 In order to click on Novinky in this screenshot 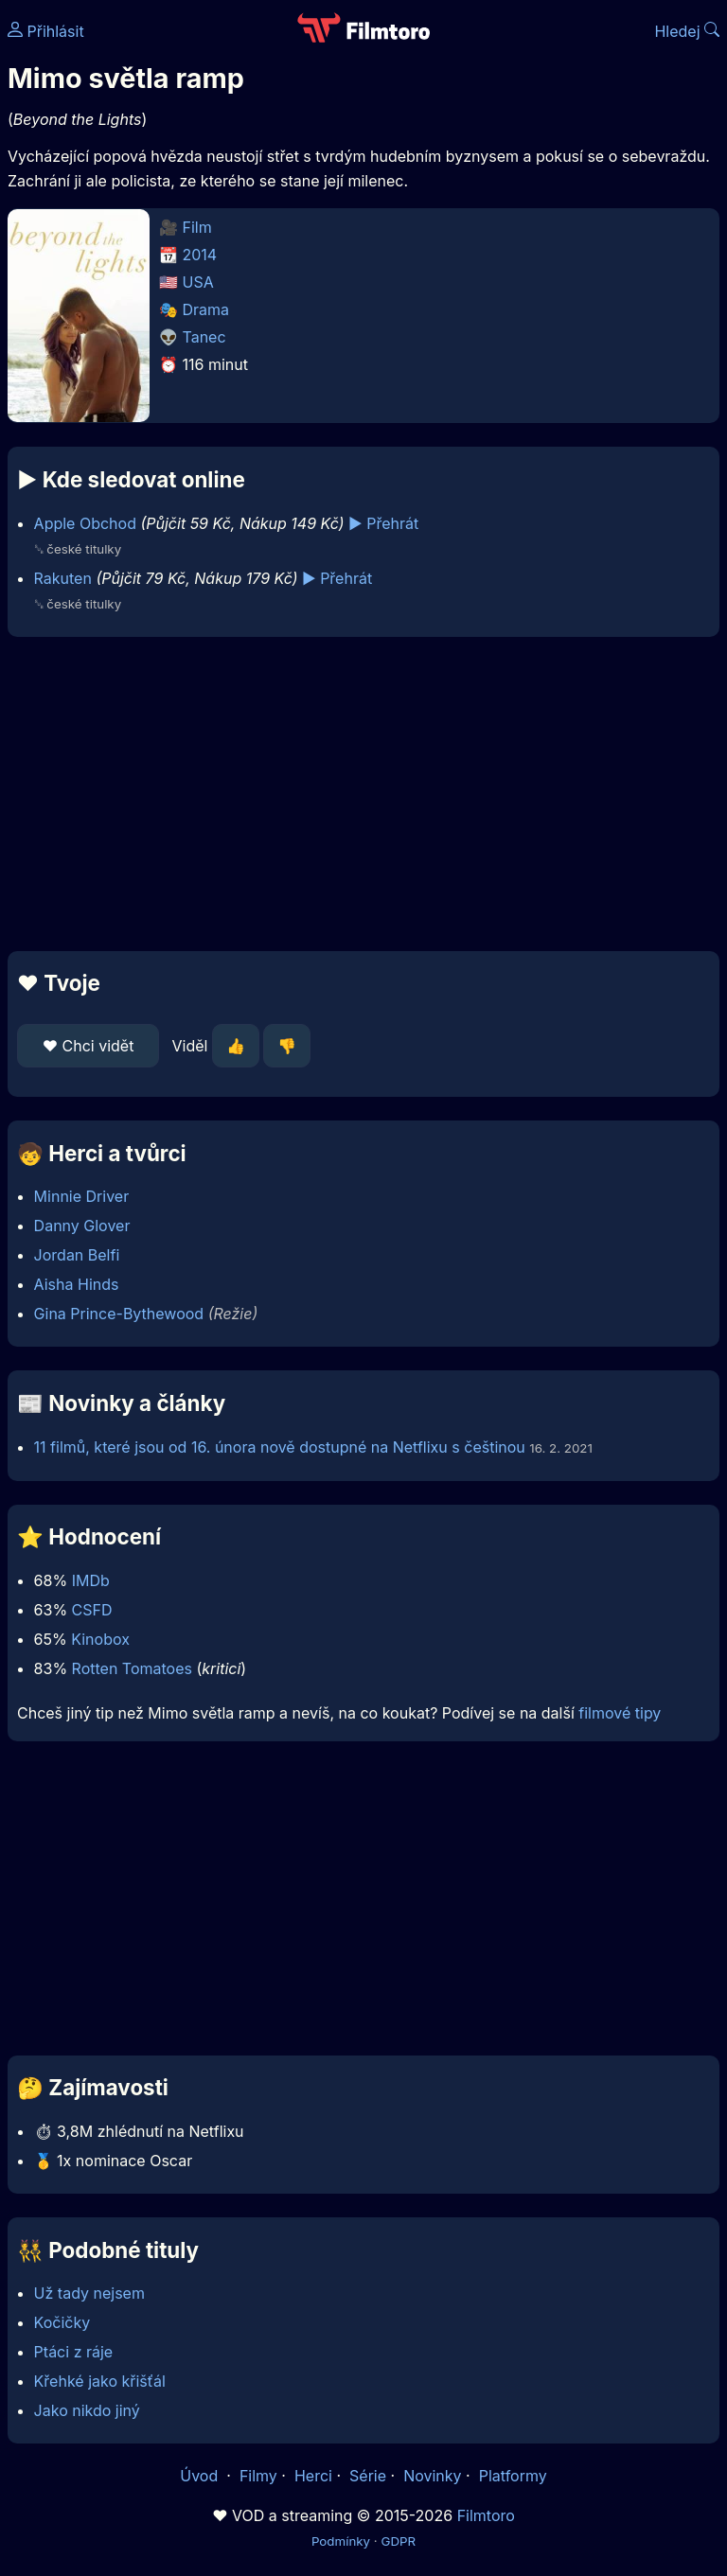, I will do `click(432, 2475)`.